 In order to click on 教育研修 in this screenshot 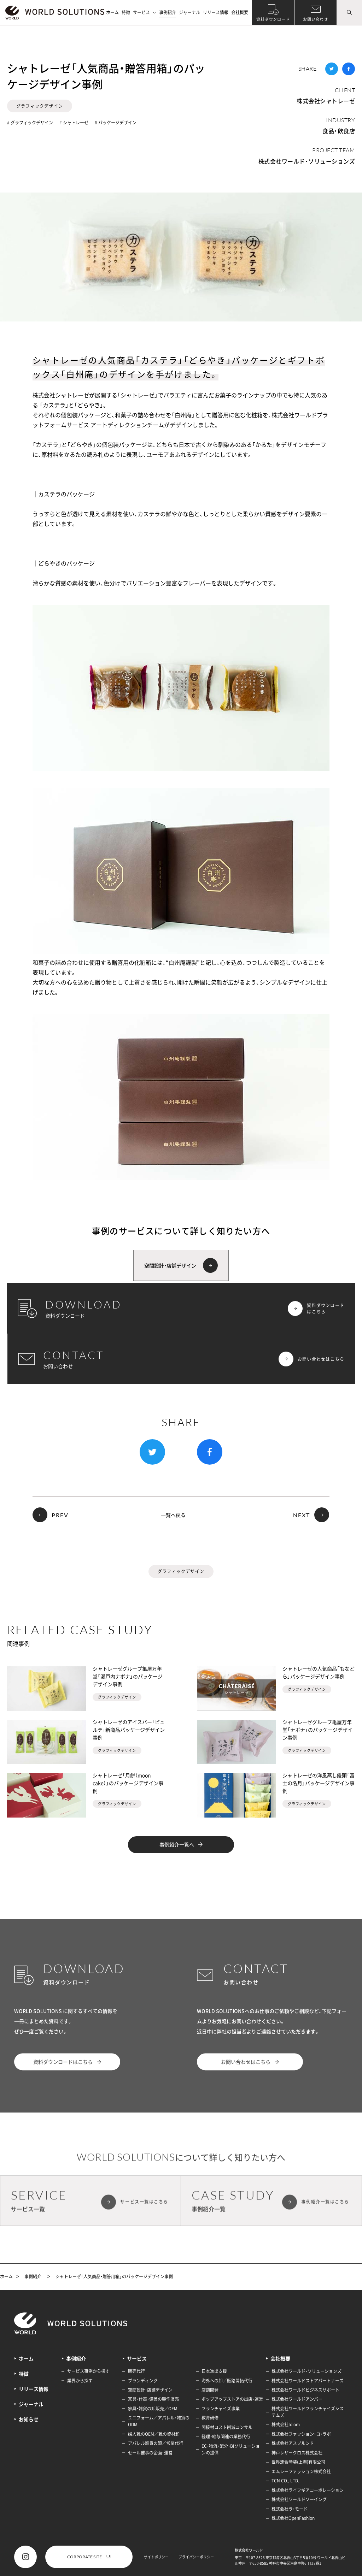, I will do `click(210, 2418)`.